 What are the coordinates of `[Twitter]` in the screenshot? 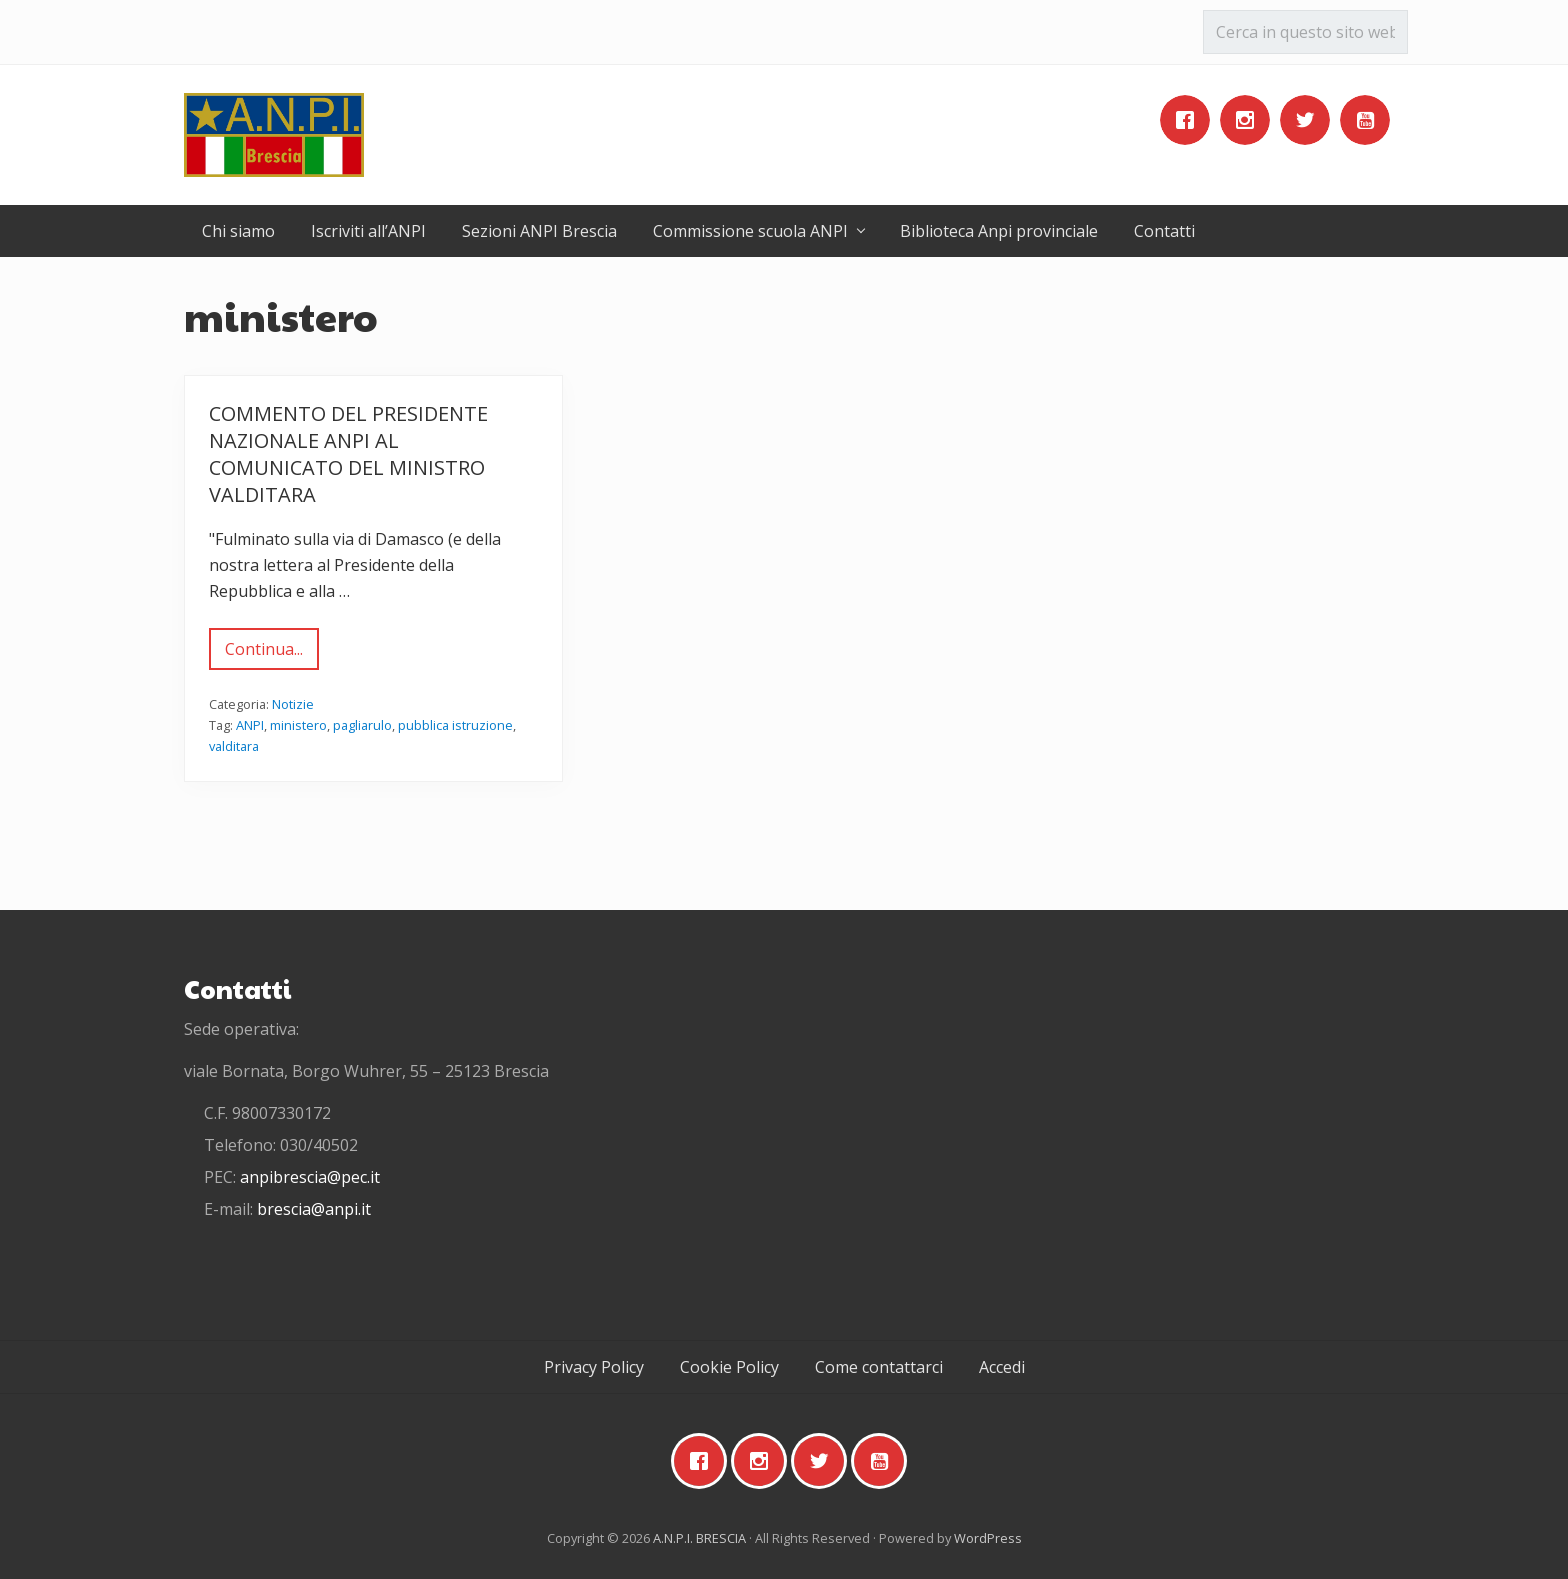 It's located at (1310, 120).